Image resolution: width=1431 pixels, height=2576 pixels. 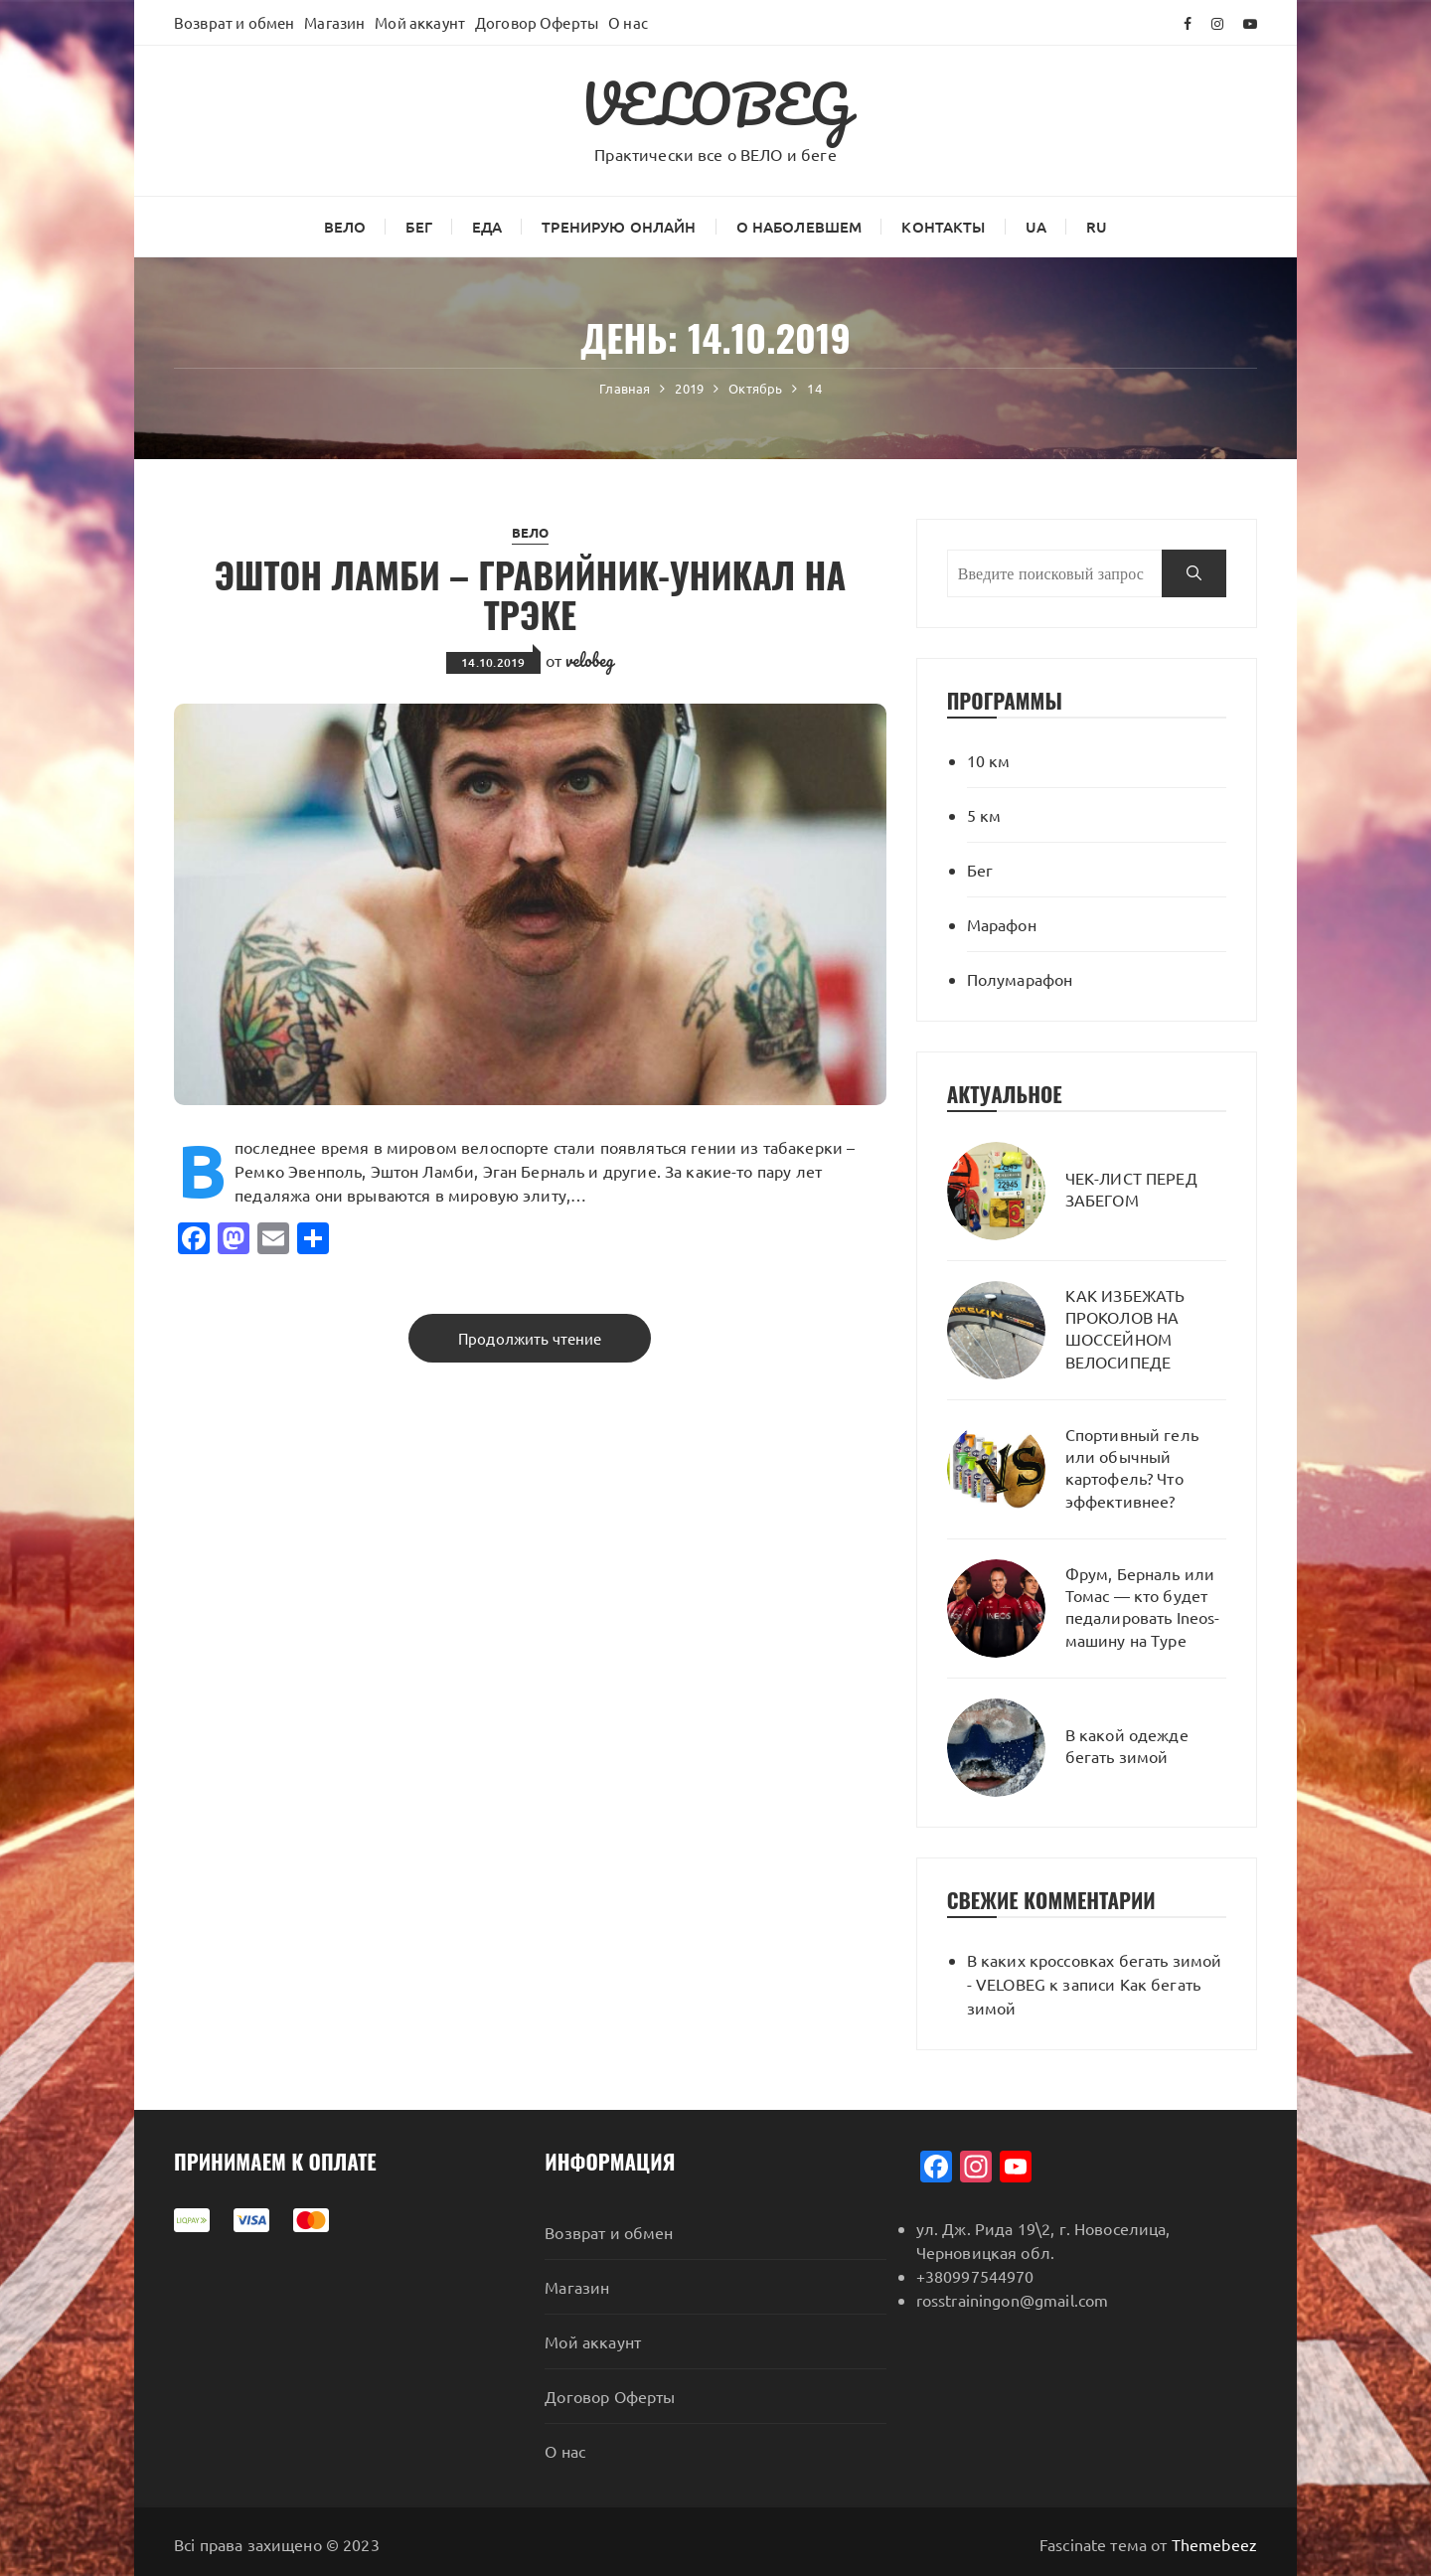 What do you see at coordinates (1127, 1745) in the screenshot?
I see `В какой одежде бегать зимой` at bounding box center [1127, 1745].